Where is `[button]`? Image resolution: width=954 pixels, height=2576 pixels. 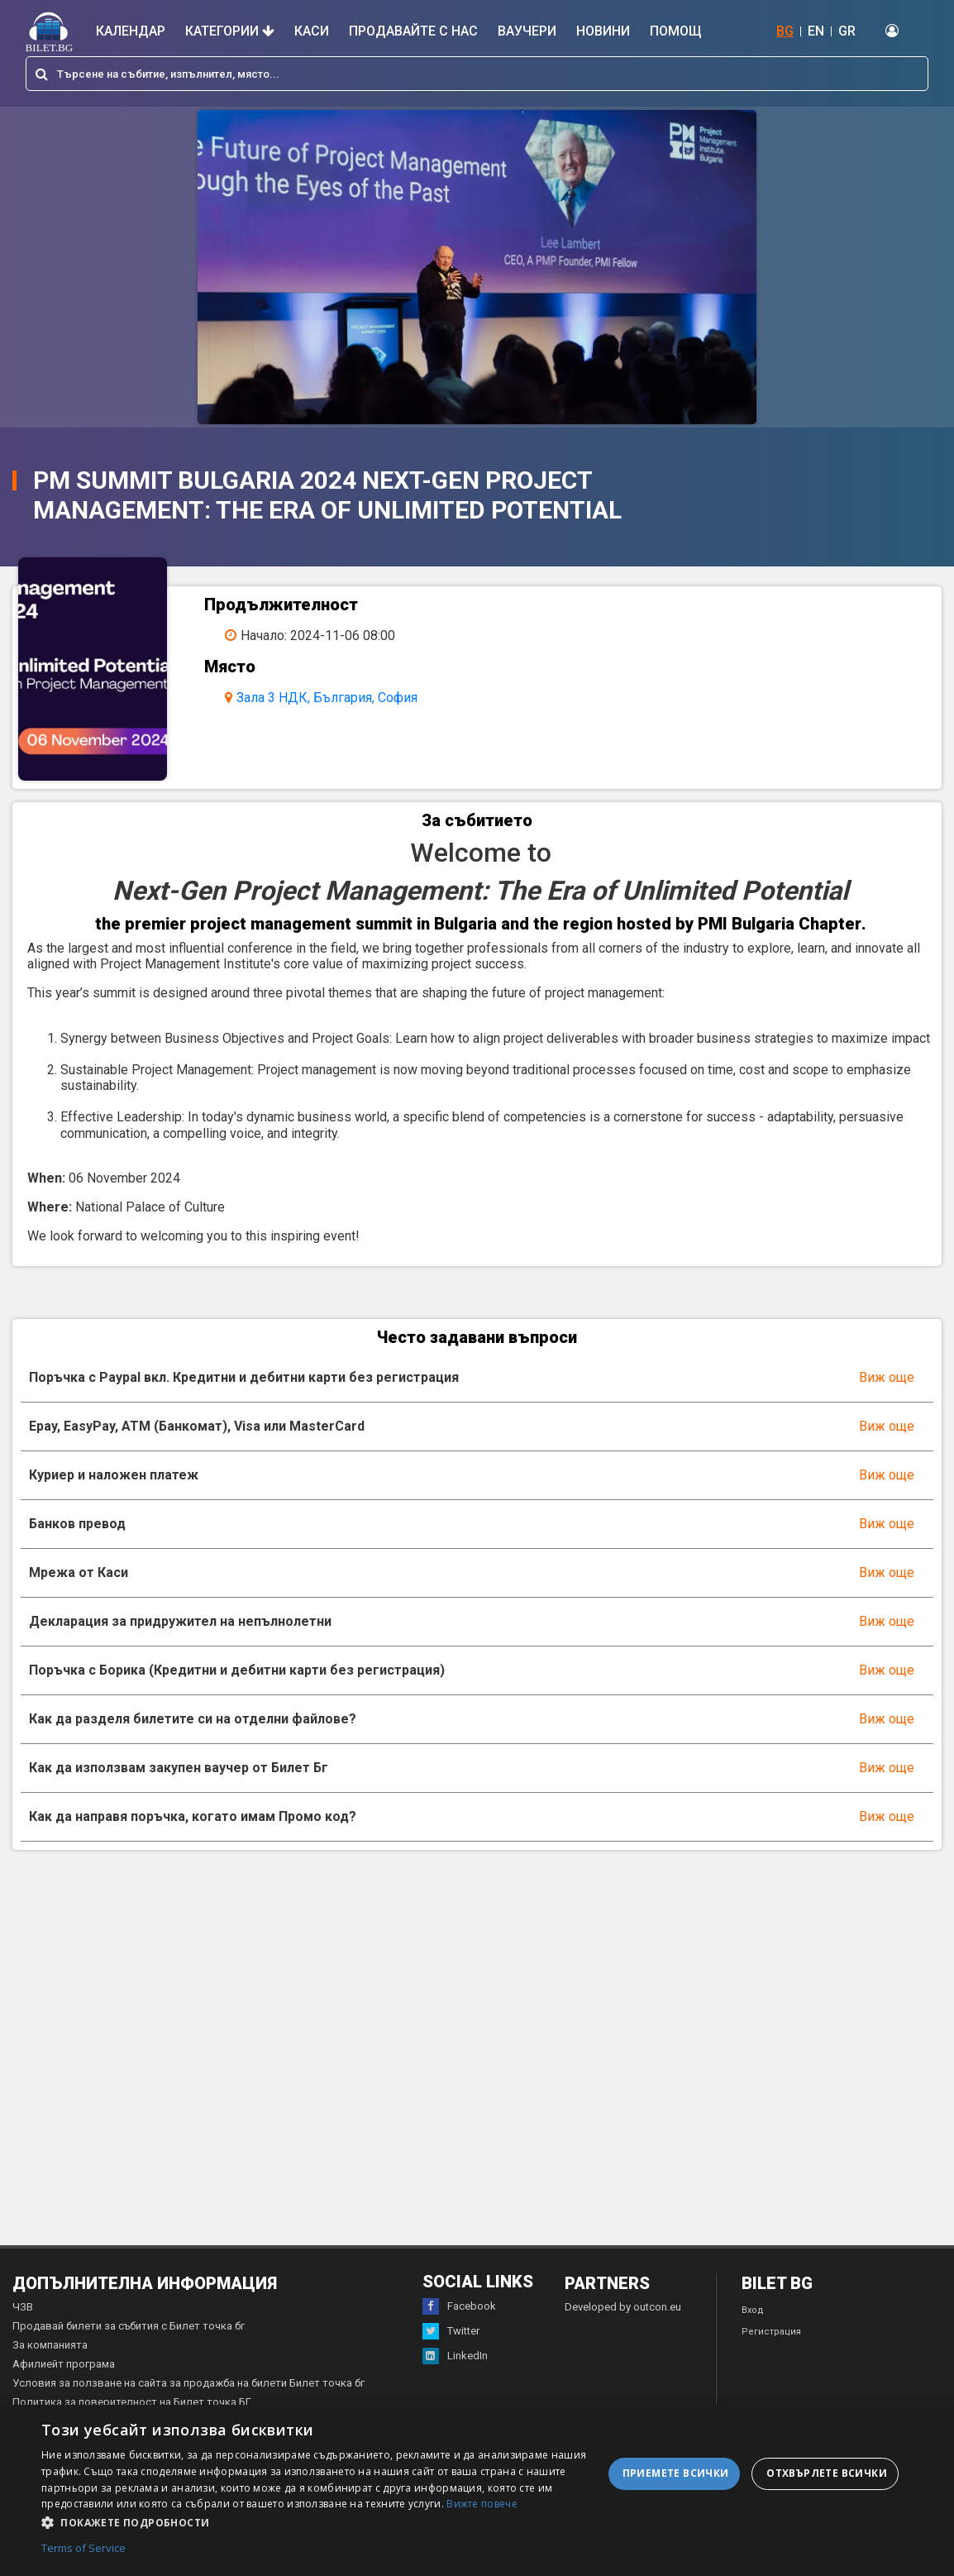 [button] is located at coordinates (322, 2521).